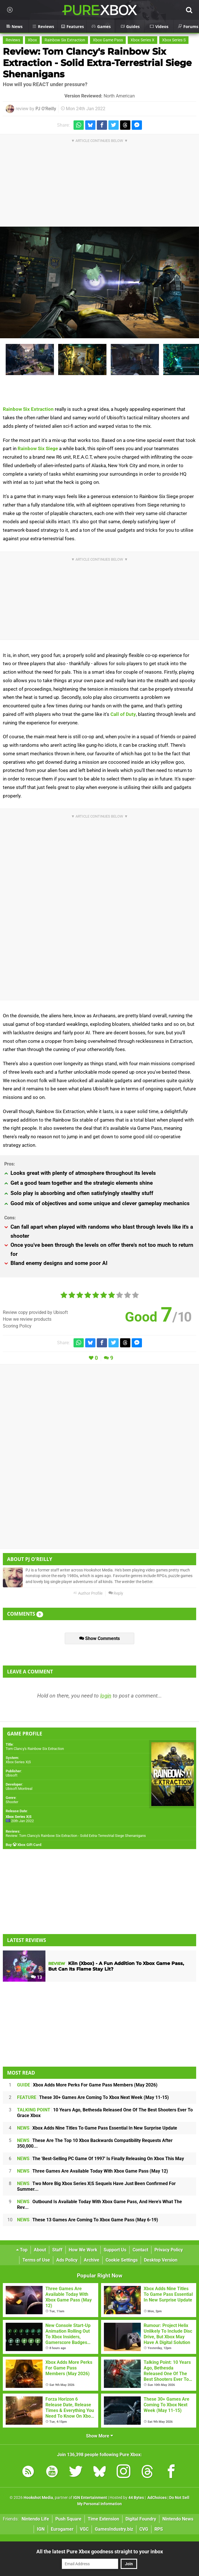  What do you see at coordinates (27, 1319) in the screenshot?
I see `How we review products` at bounding box center [27, 1319].